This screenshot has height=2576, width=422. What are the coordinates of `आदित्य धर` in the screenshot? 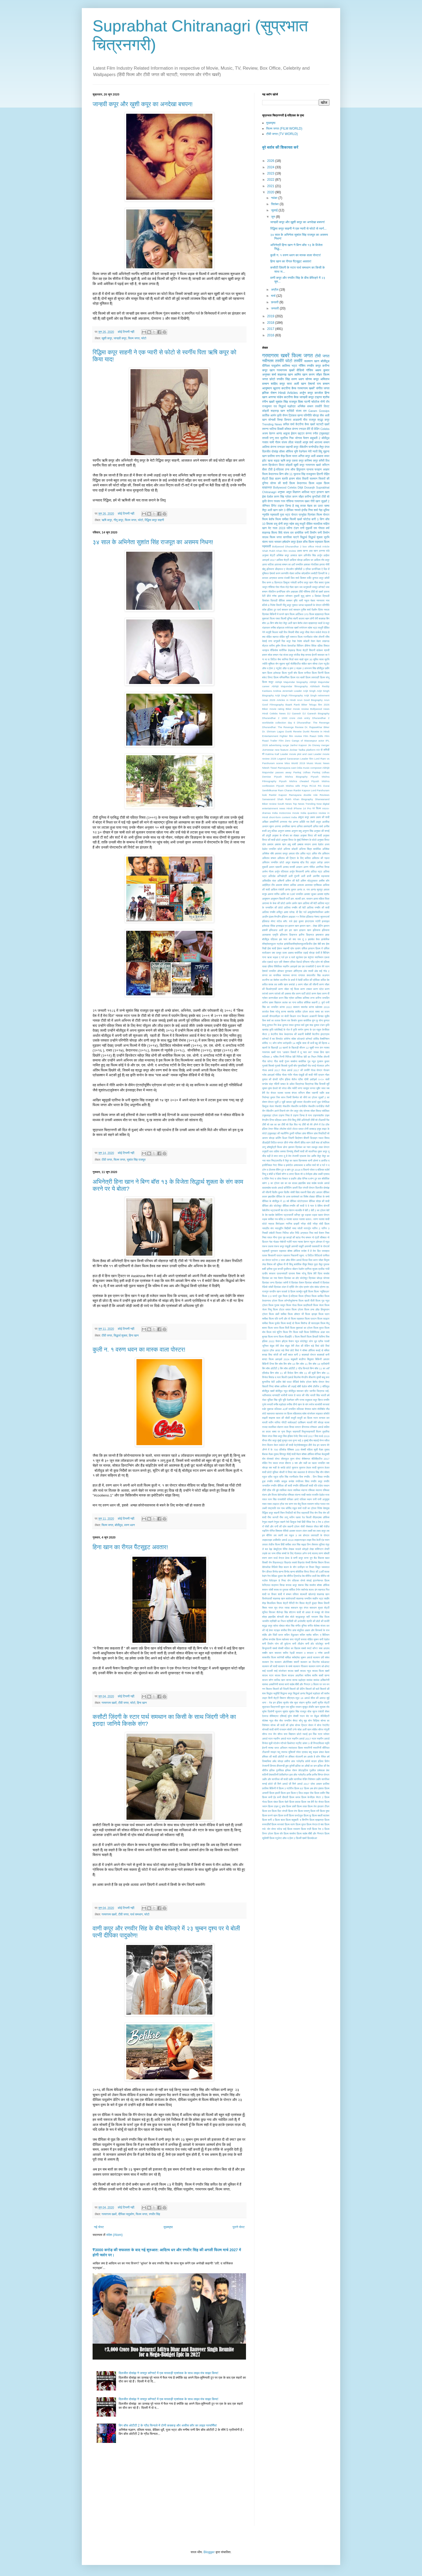 It's located at (308, 559).